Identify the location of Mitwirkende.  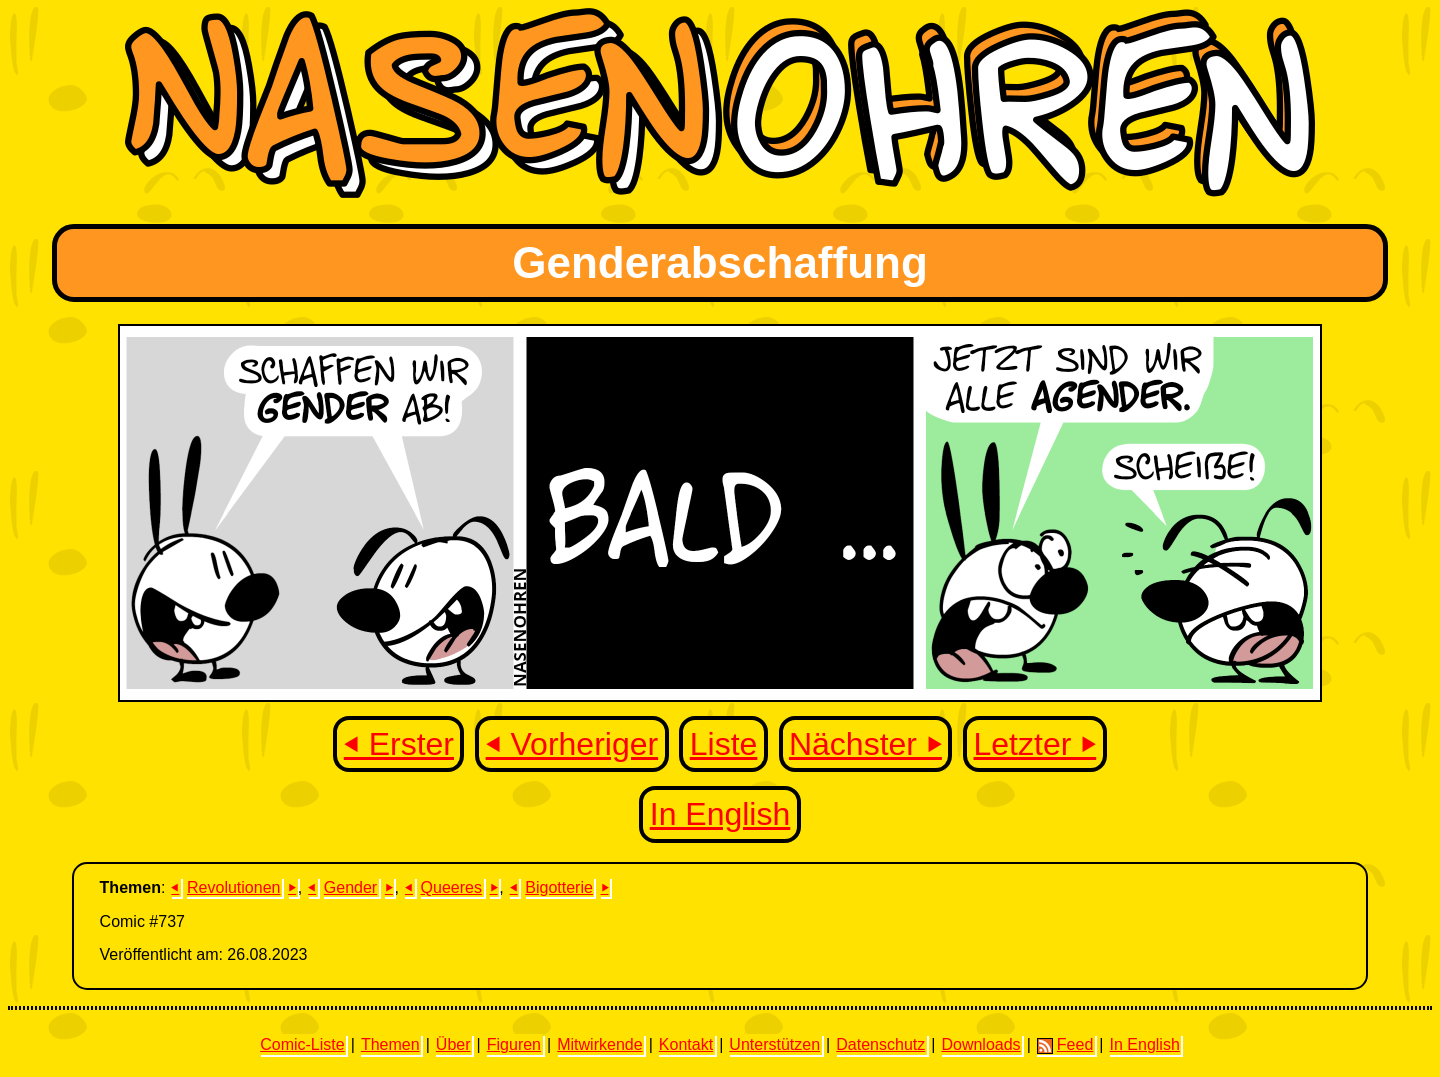
(599, 1044).